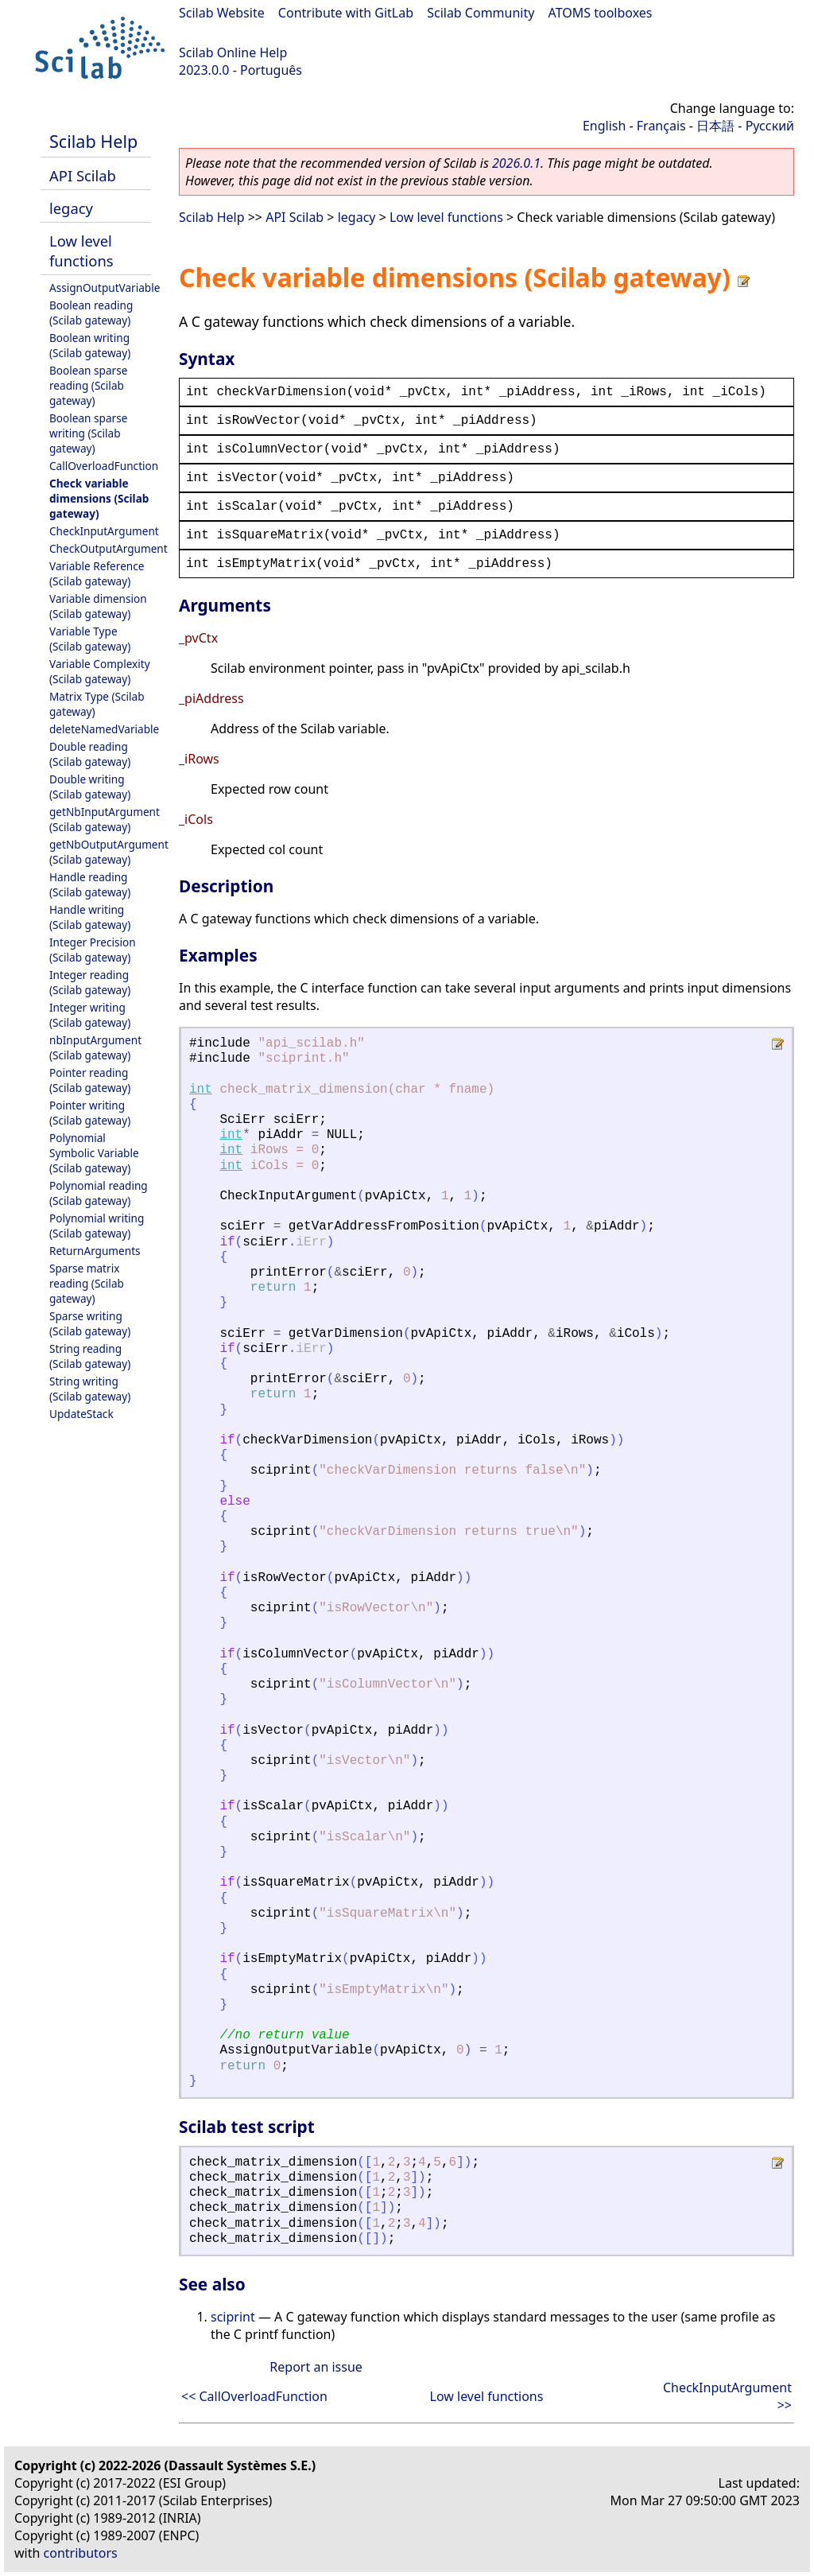  I want to click on Scilab Help, so click(93, 141).